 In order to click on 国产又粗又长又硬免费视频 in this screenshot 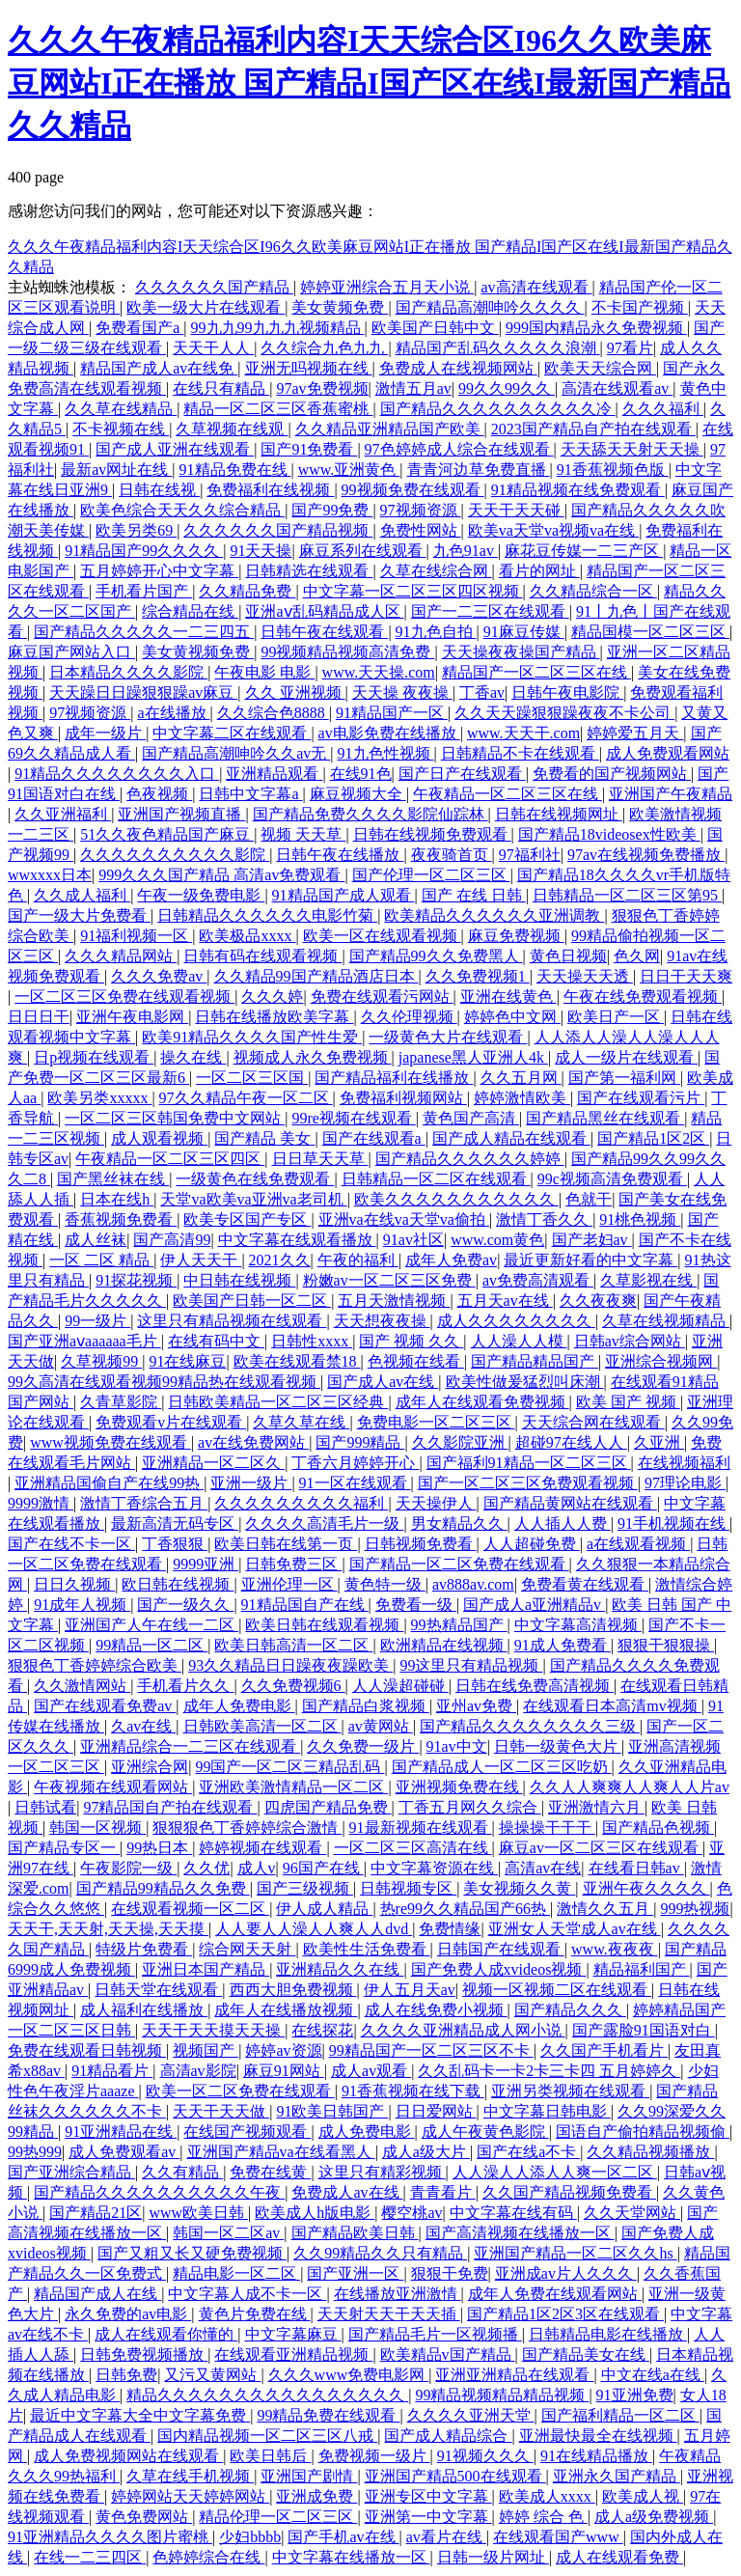, I will do `click(192, 2253)`.